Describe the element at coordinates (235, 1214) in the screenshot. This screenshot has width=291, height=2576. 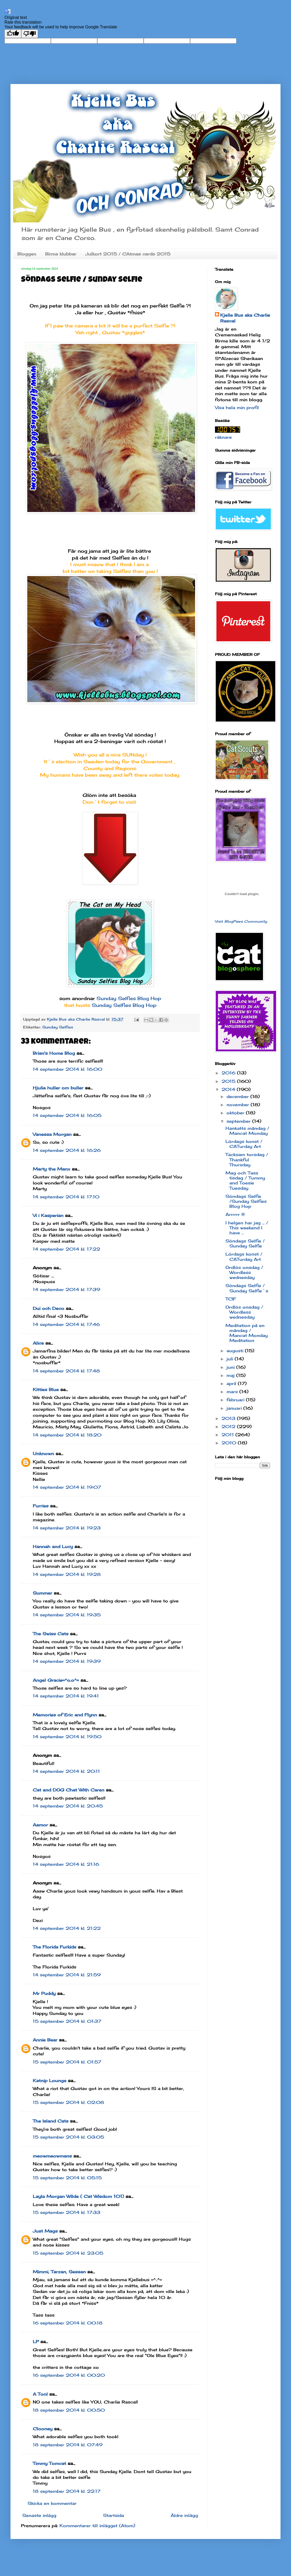
I see `Arrrrrr !!!` at that location.